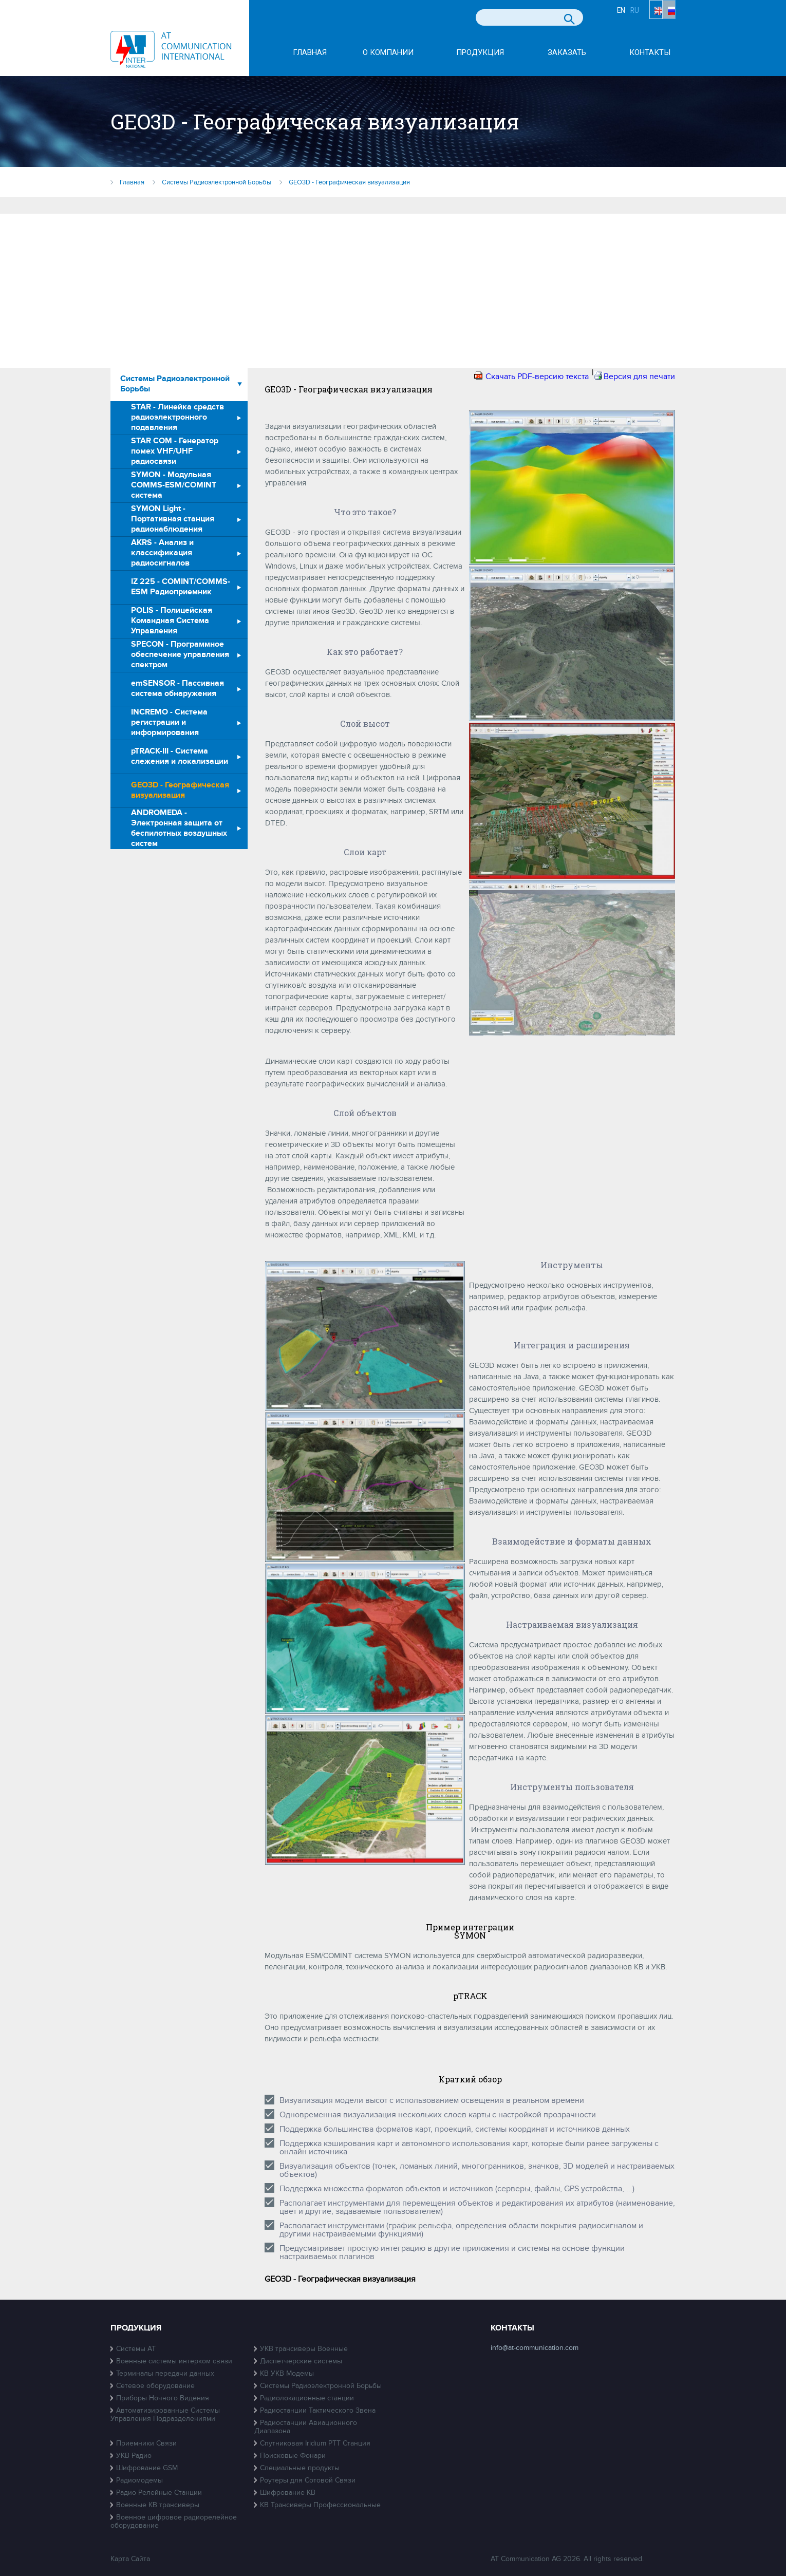  What do you see at coordinates (305, 2426) in the screenshot?
I see `Радиостанции Авиационного Диапазона` at bounding box center [305, 2426].